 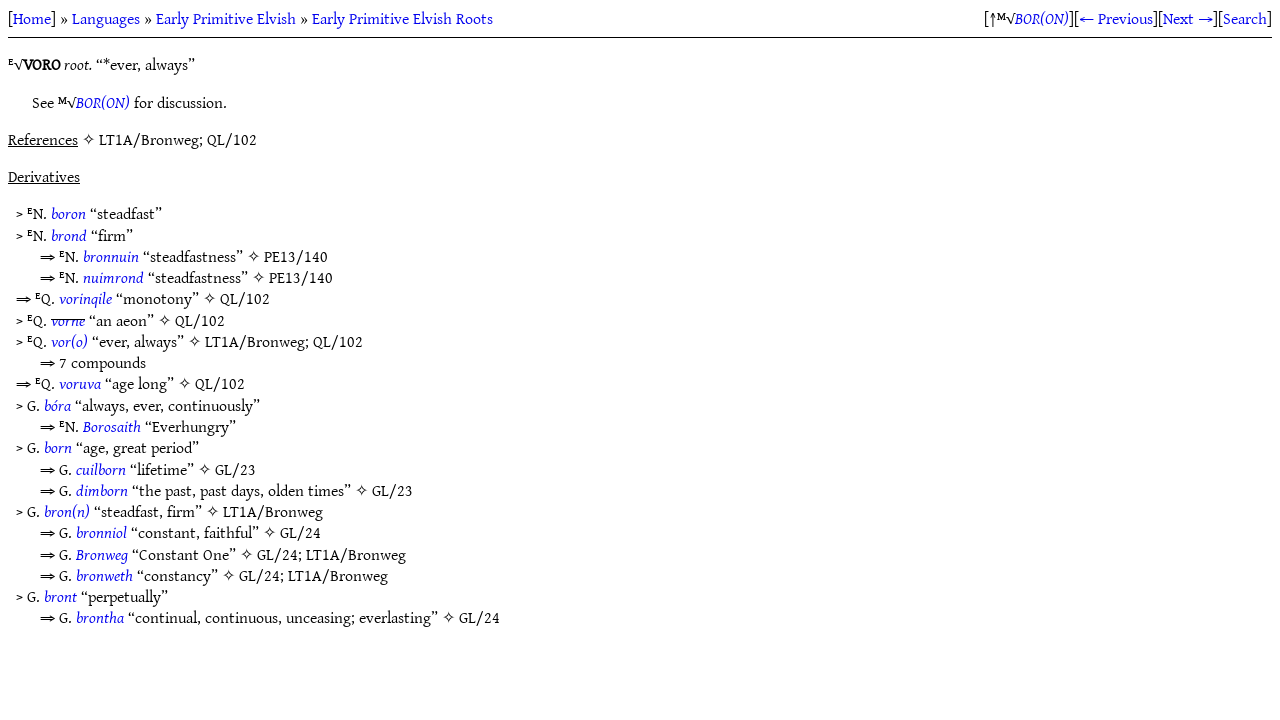 I want to click on brontha, so click(x=100, y=617).